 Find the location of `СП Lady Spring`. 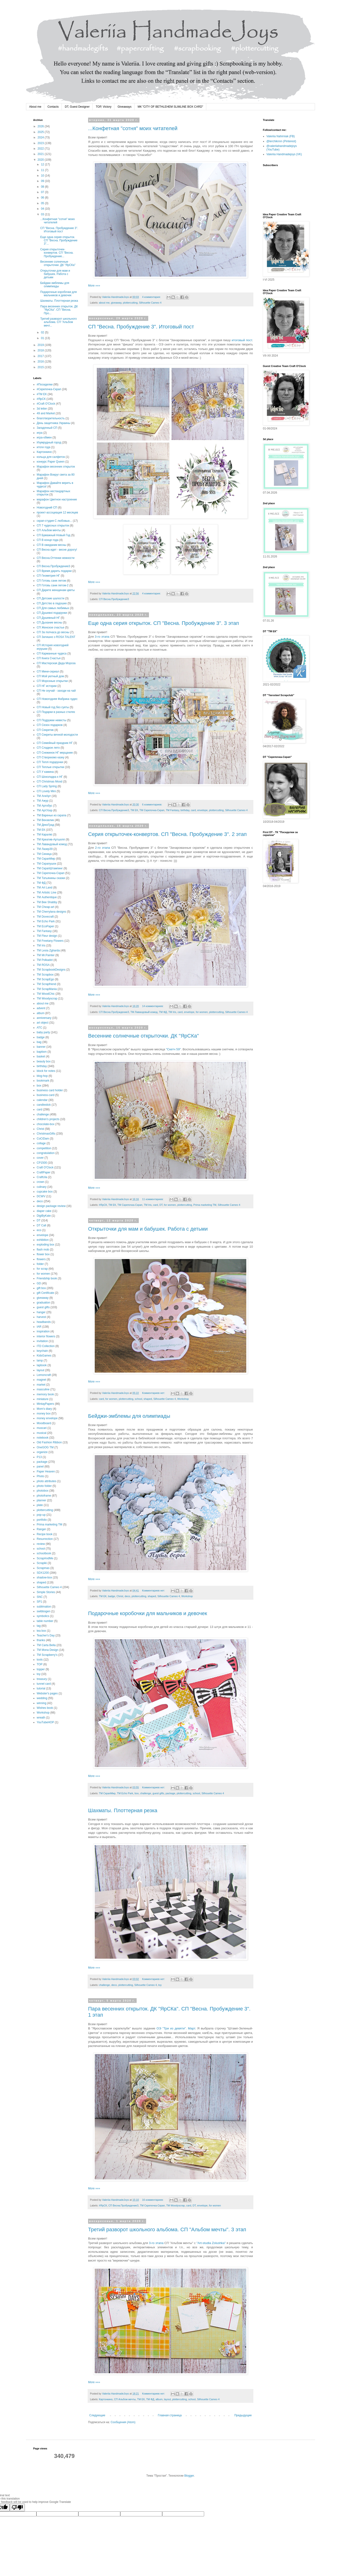

СП Lady Spring is located at coordinates (47, 786).